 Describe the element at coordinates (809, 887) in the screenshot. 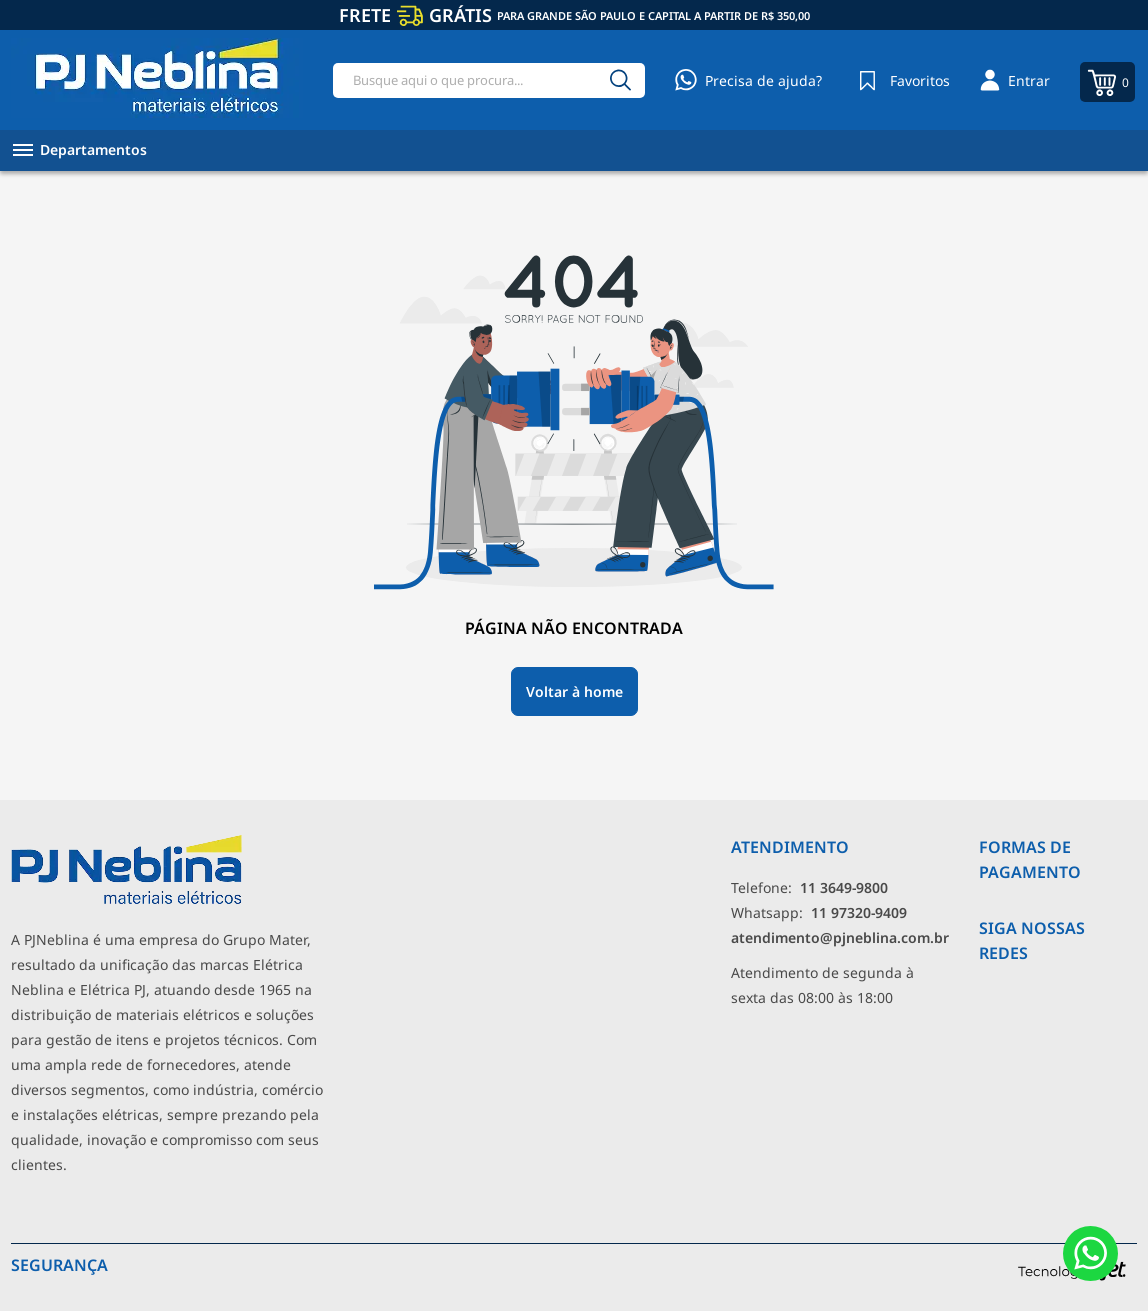

I see `Telefone: [Telefone]` at that location.